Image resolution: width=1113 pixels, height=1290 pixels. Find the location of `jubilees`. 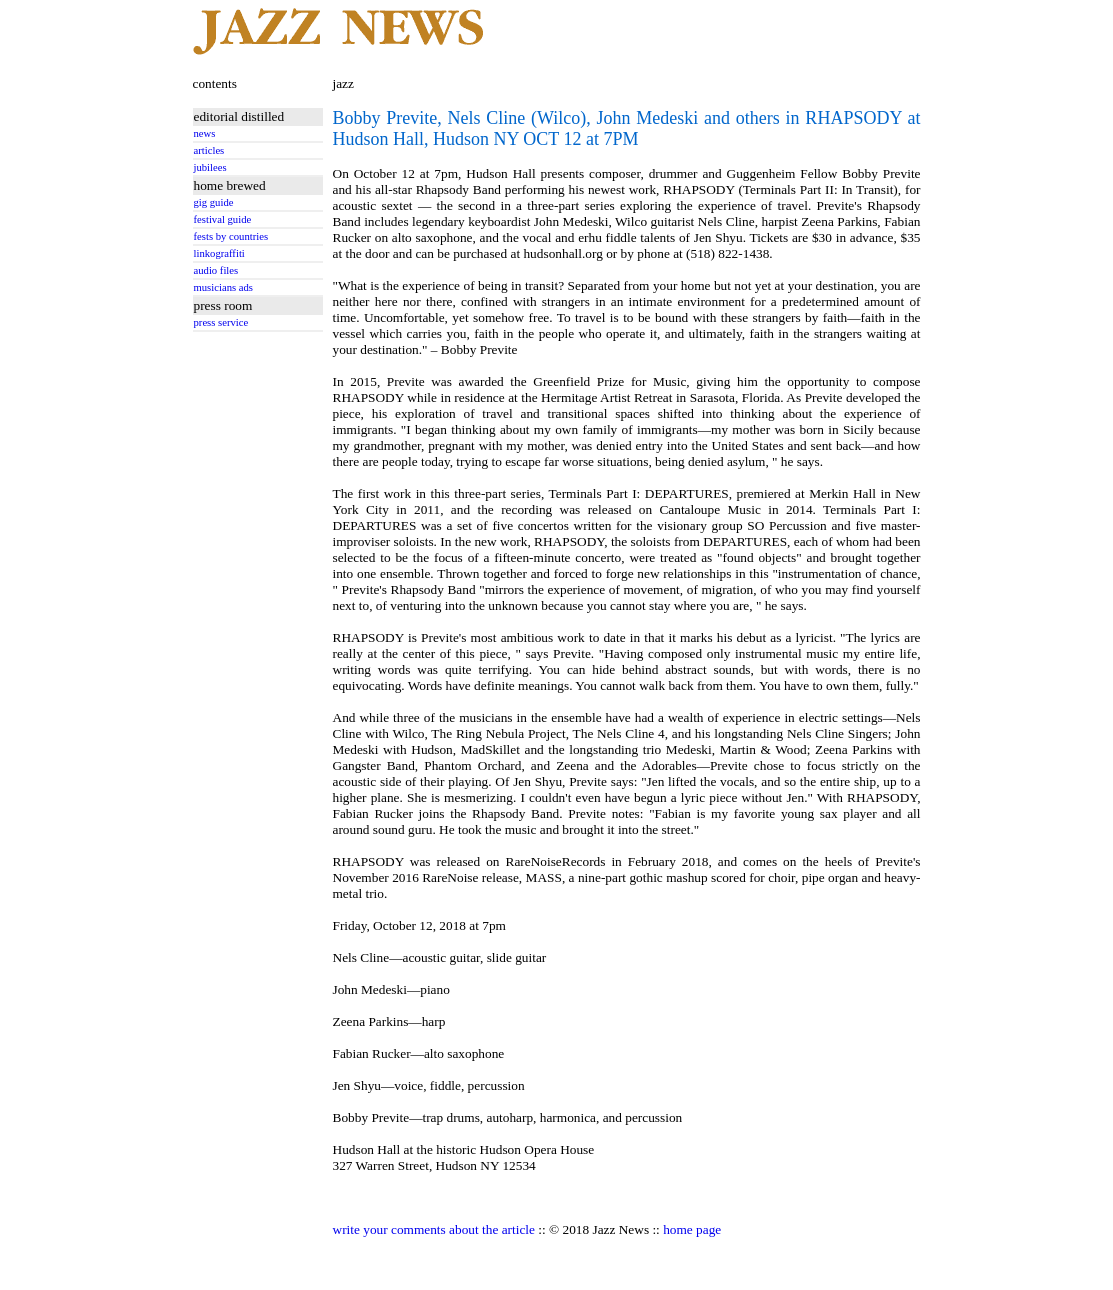

jubilees is located at coordinates (210, 167).